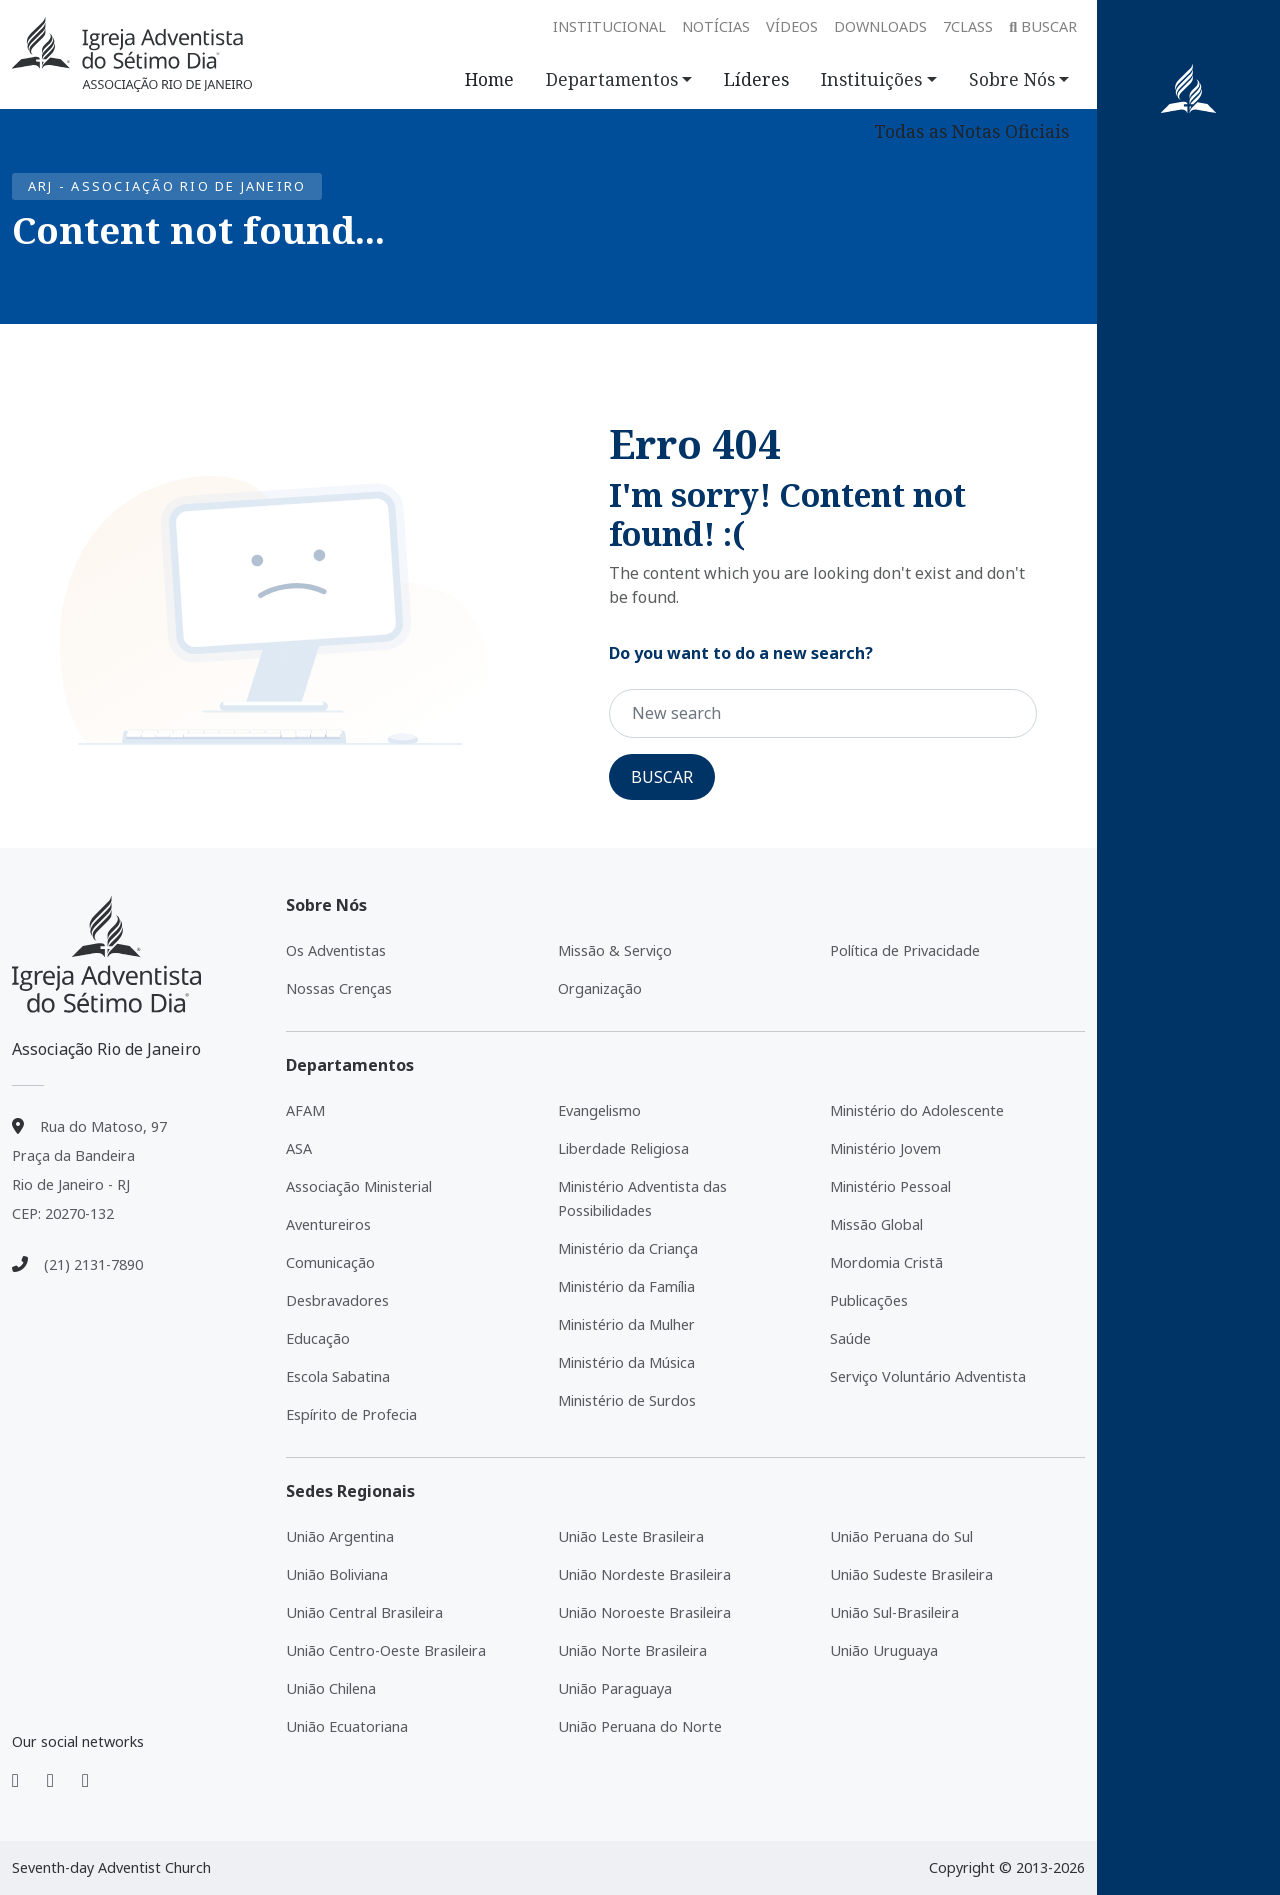  I want to click on Nossas Crenças, so click(339, 988).